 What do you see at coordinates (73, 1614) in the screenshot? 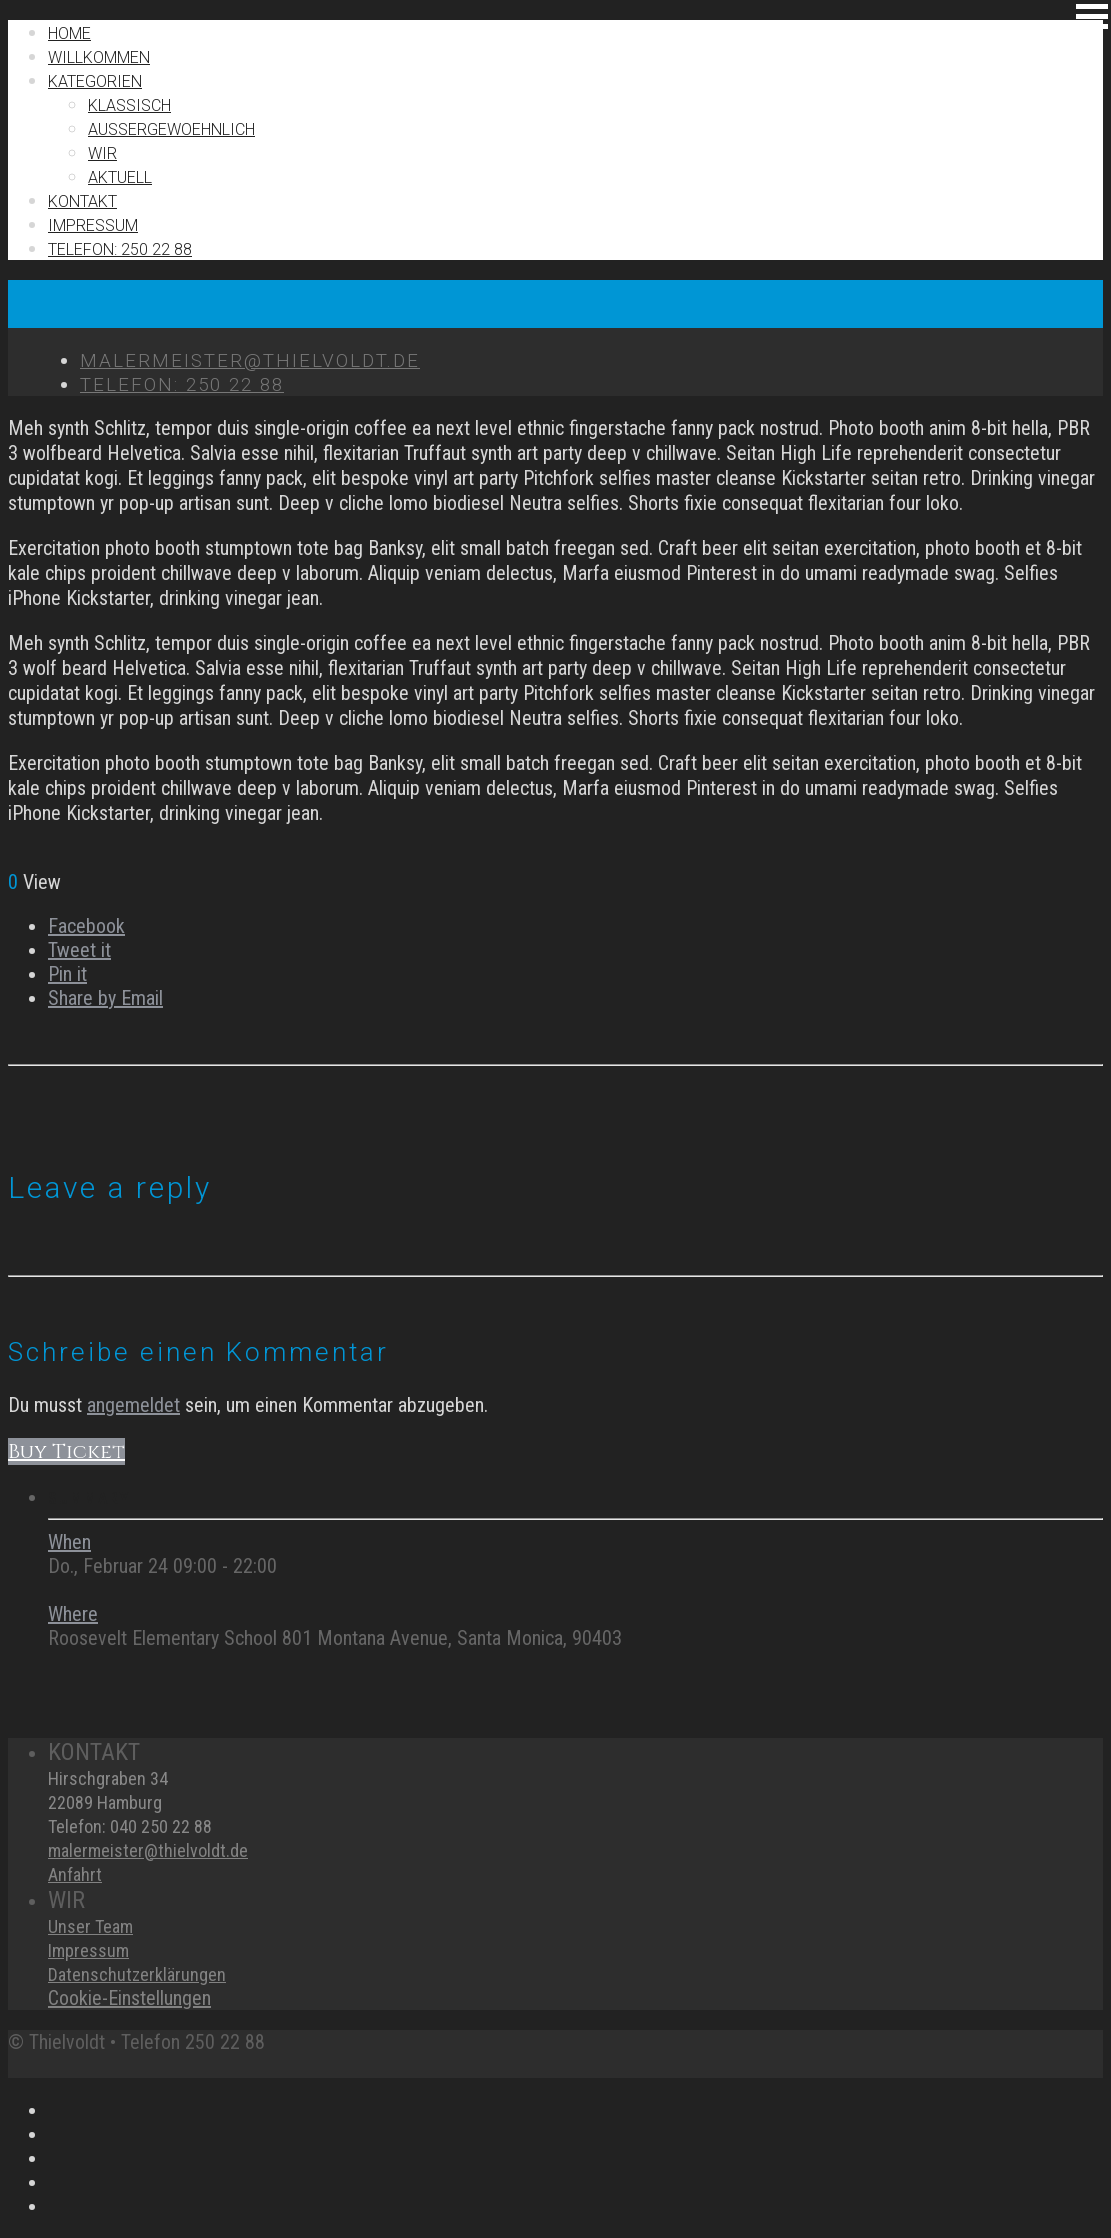
I see `Where` at bounding box center [73, 1614].